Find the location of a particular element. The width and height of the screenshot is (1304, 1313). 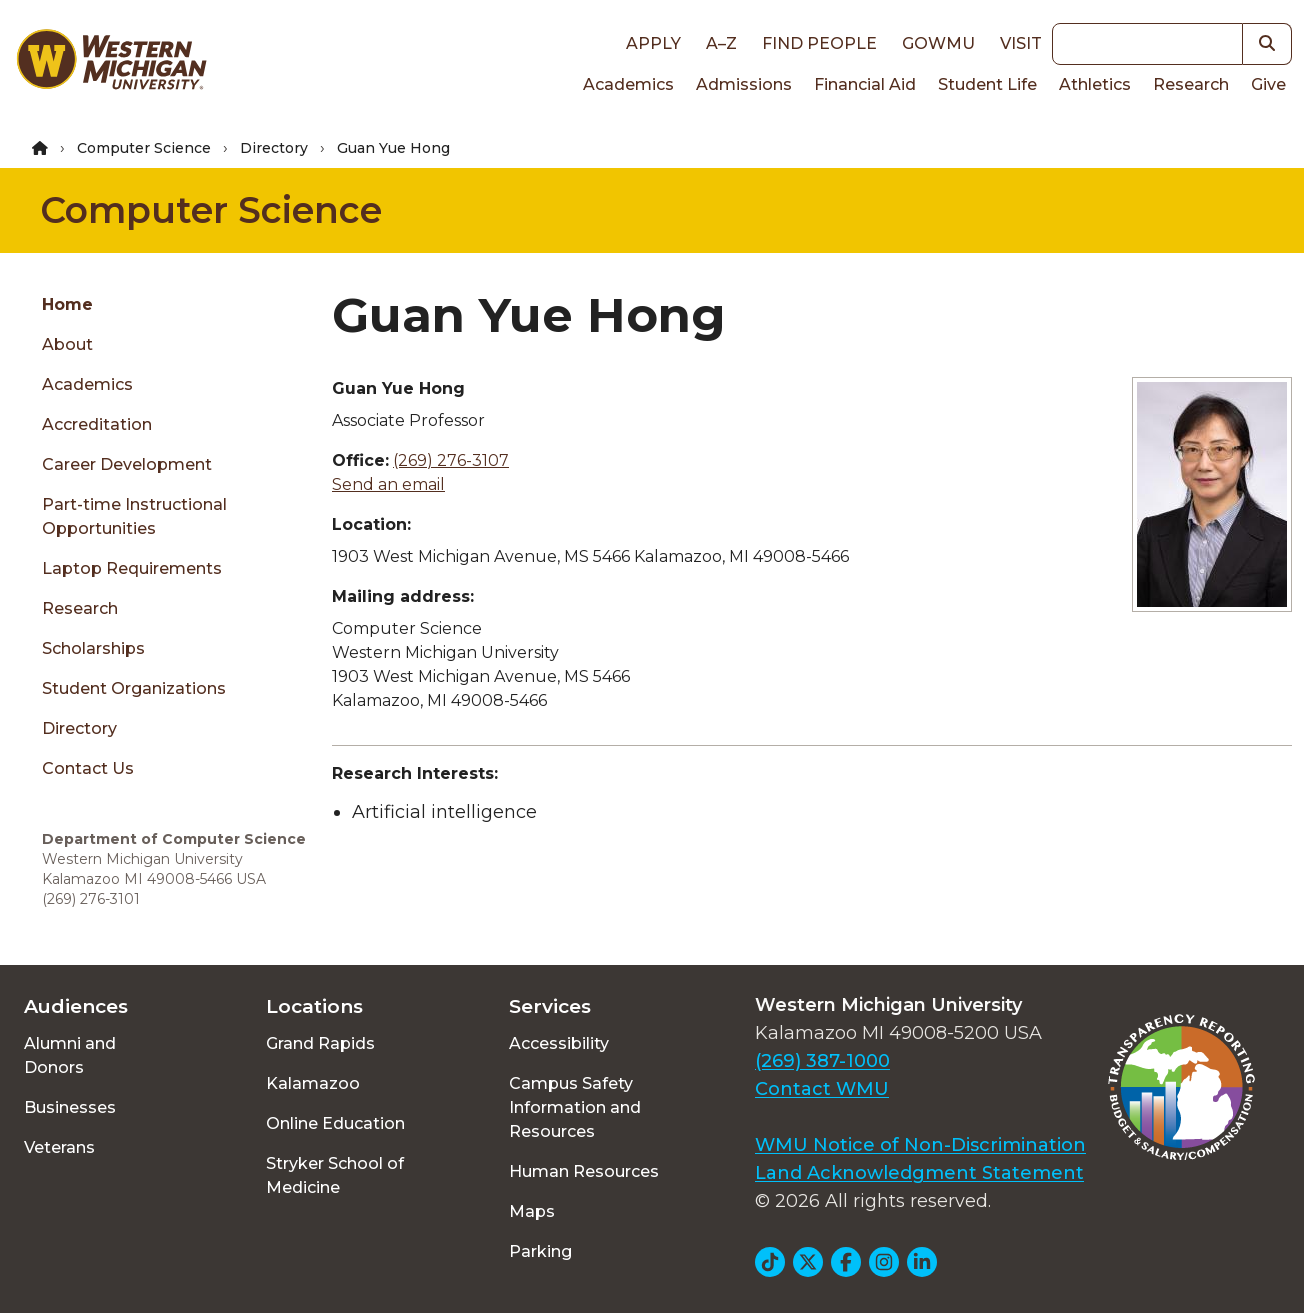

Human Resources is located at coordinates (584, 1171).